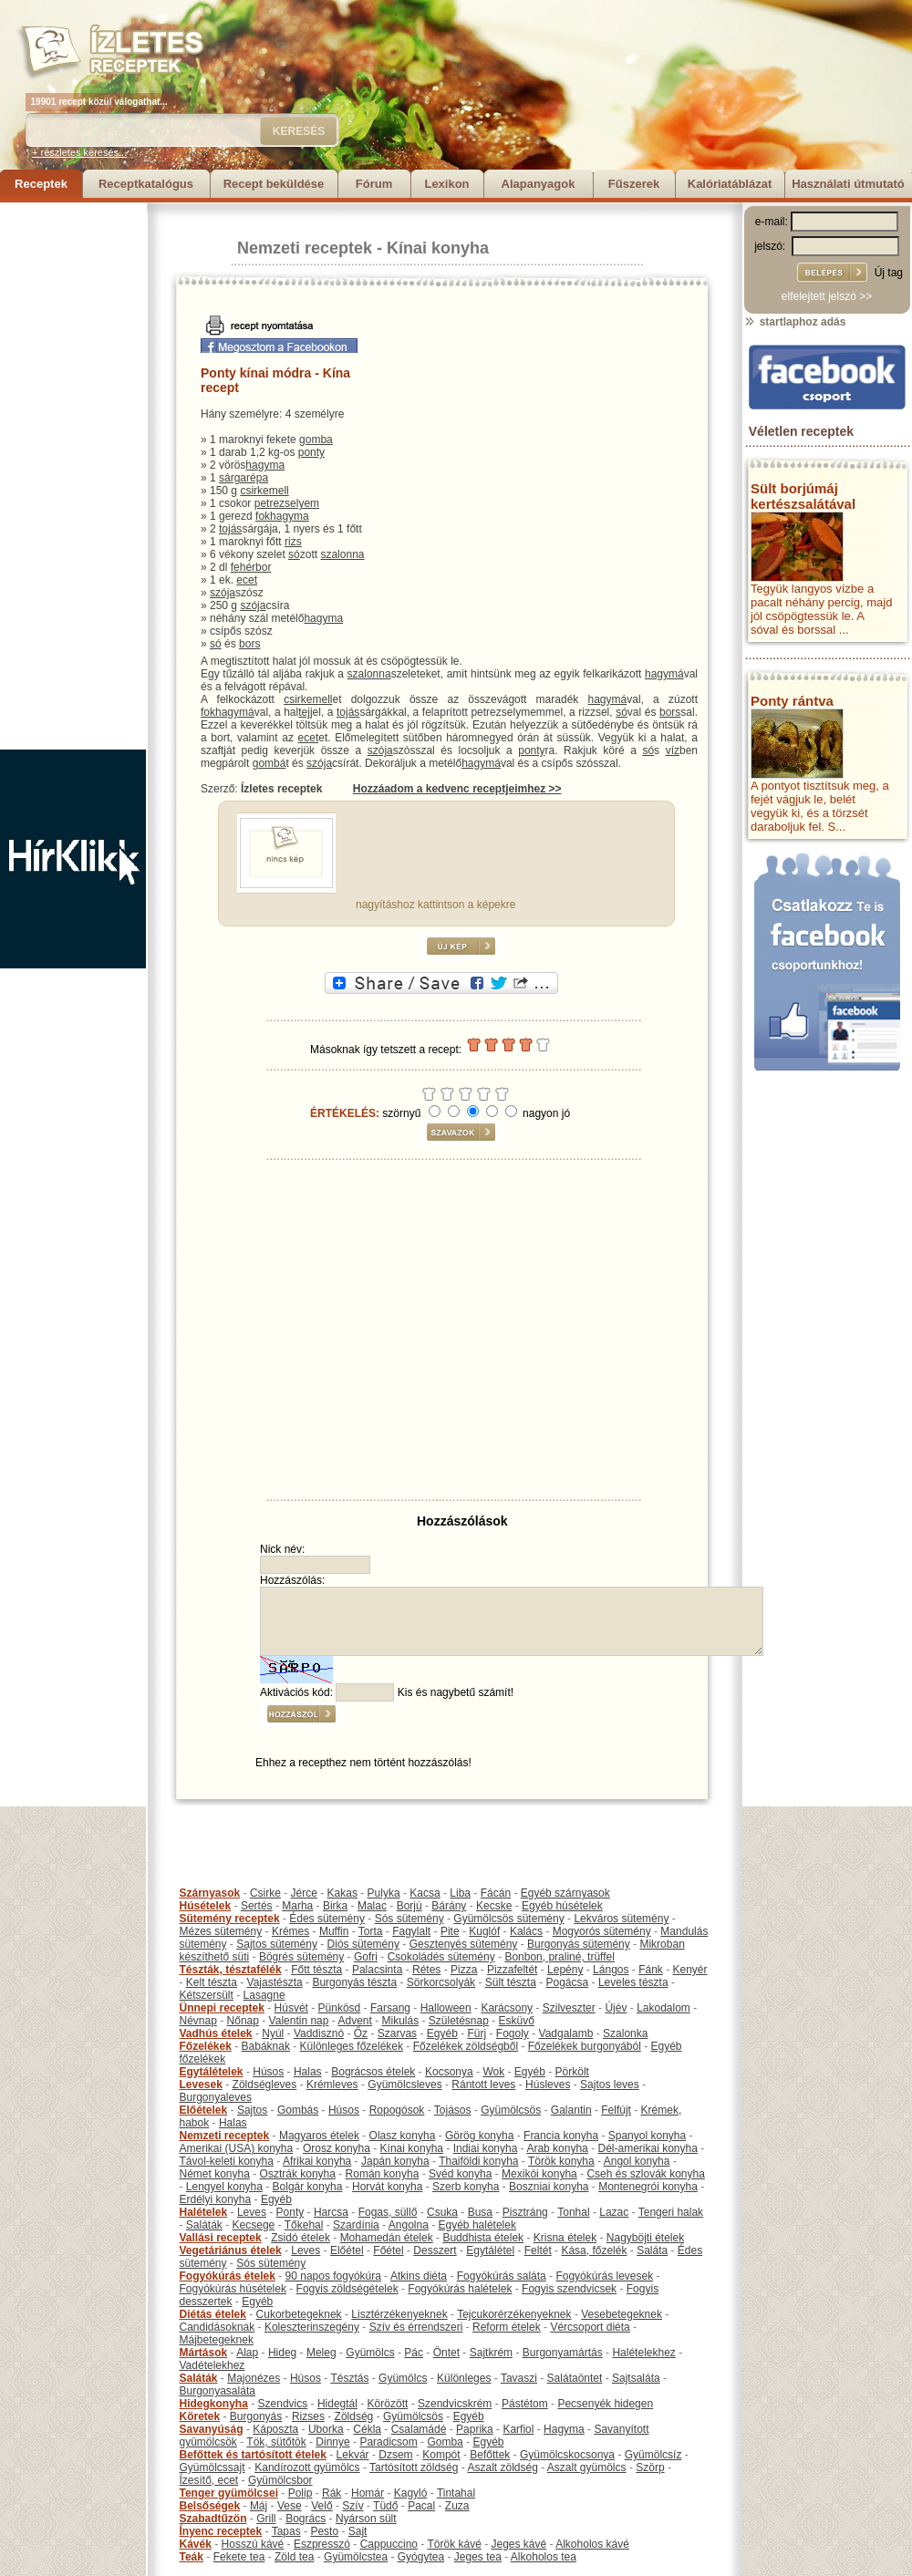 This screenshot has width=912, height=2576. I want to click on Vércsoport diéta, so click(589, 2327).